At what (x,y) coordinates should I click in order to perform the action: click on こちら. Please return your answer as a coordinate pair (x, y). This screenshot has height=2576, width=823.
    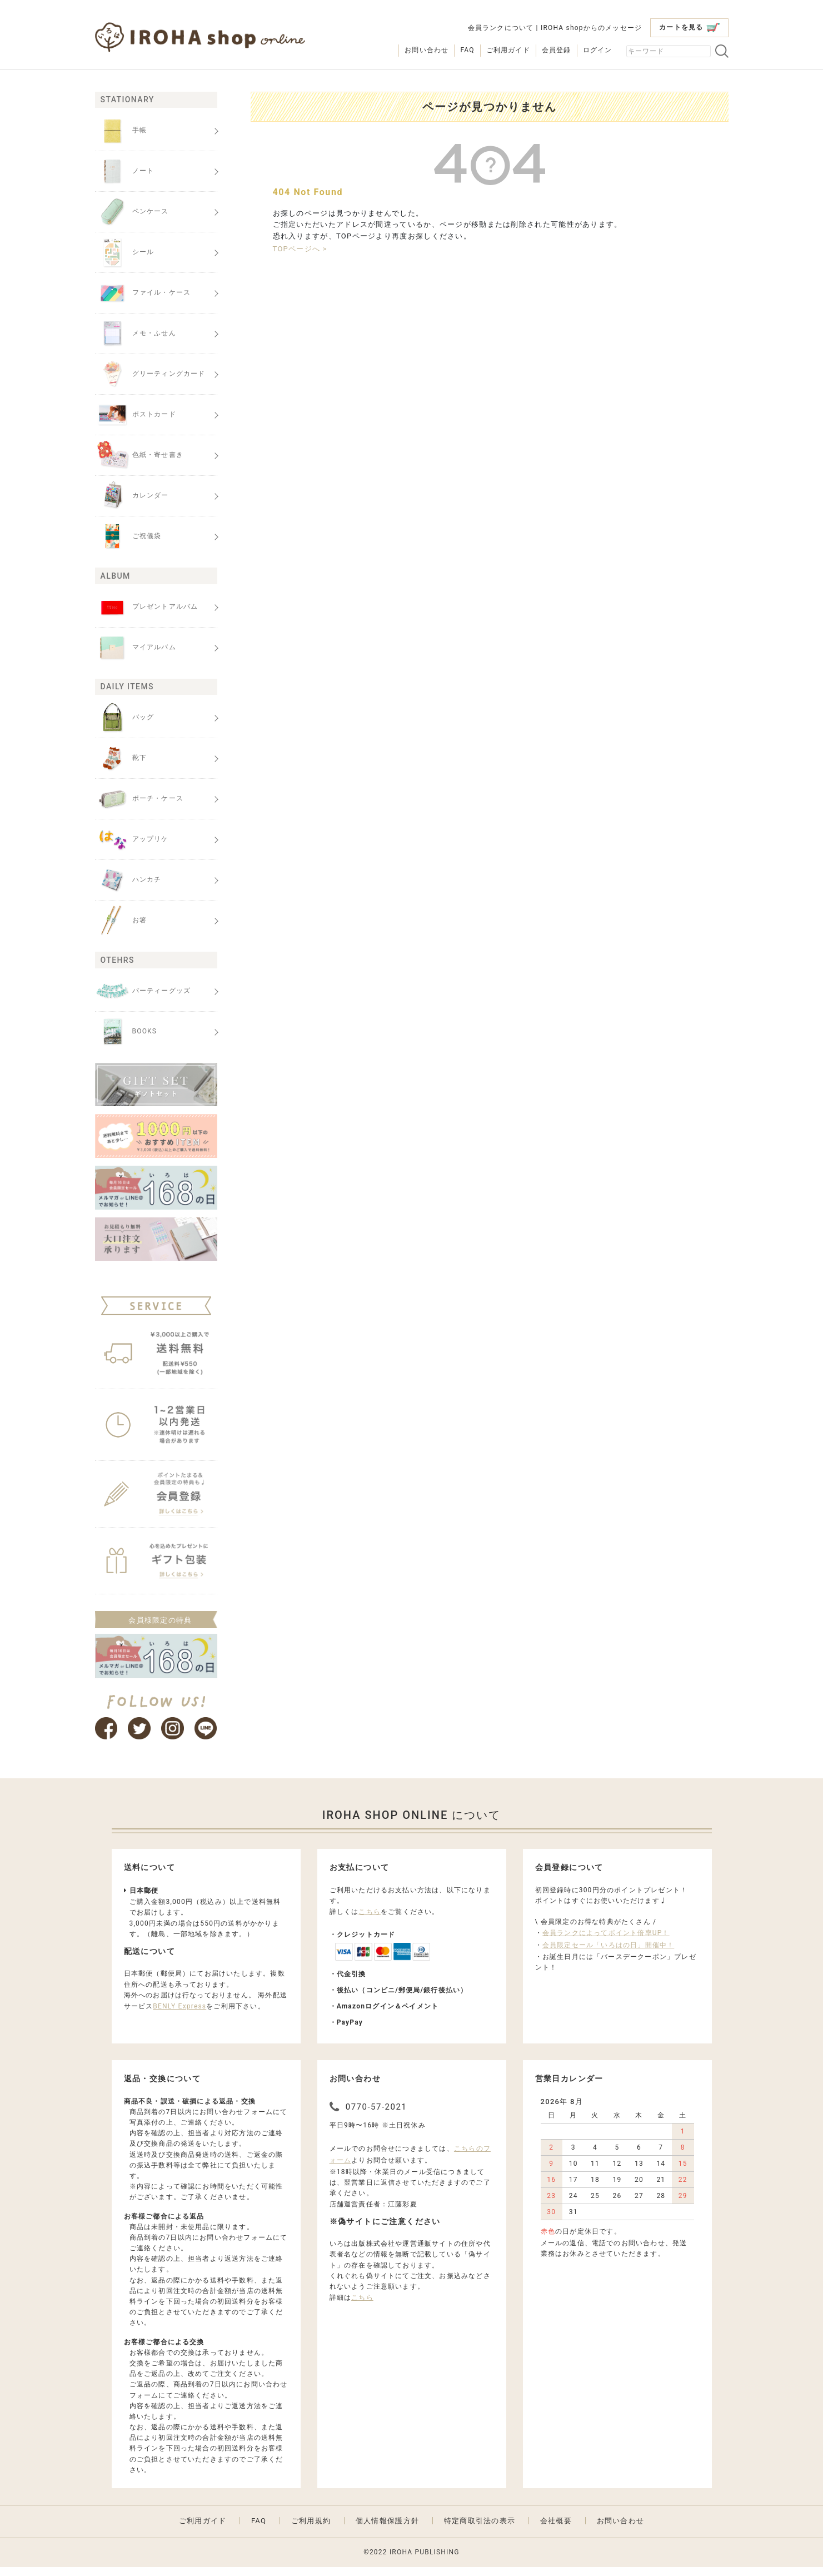
    Looking at the image, I should click on (369, 1920).